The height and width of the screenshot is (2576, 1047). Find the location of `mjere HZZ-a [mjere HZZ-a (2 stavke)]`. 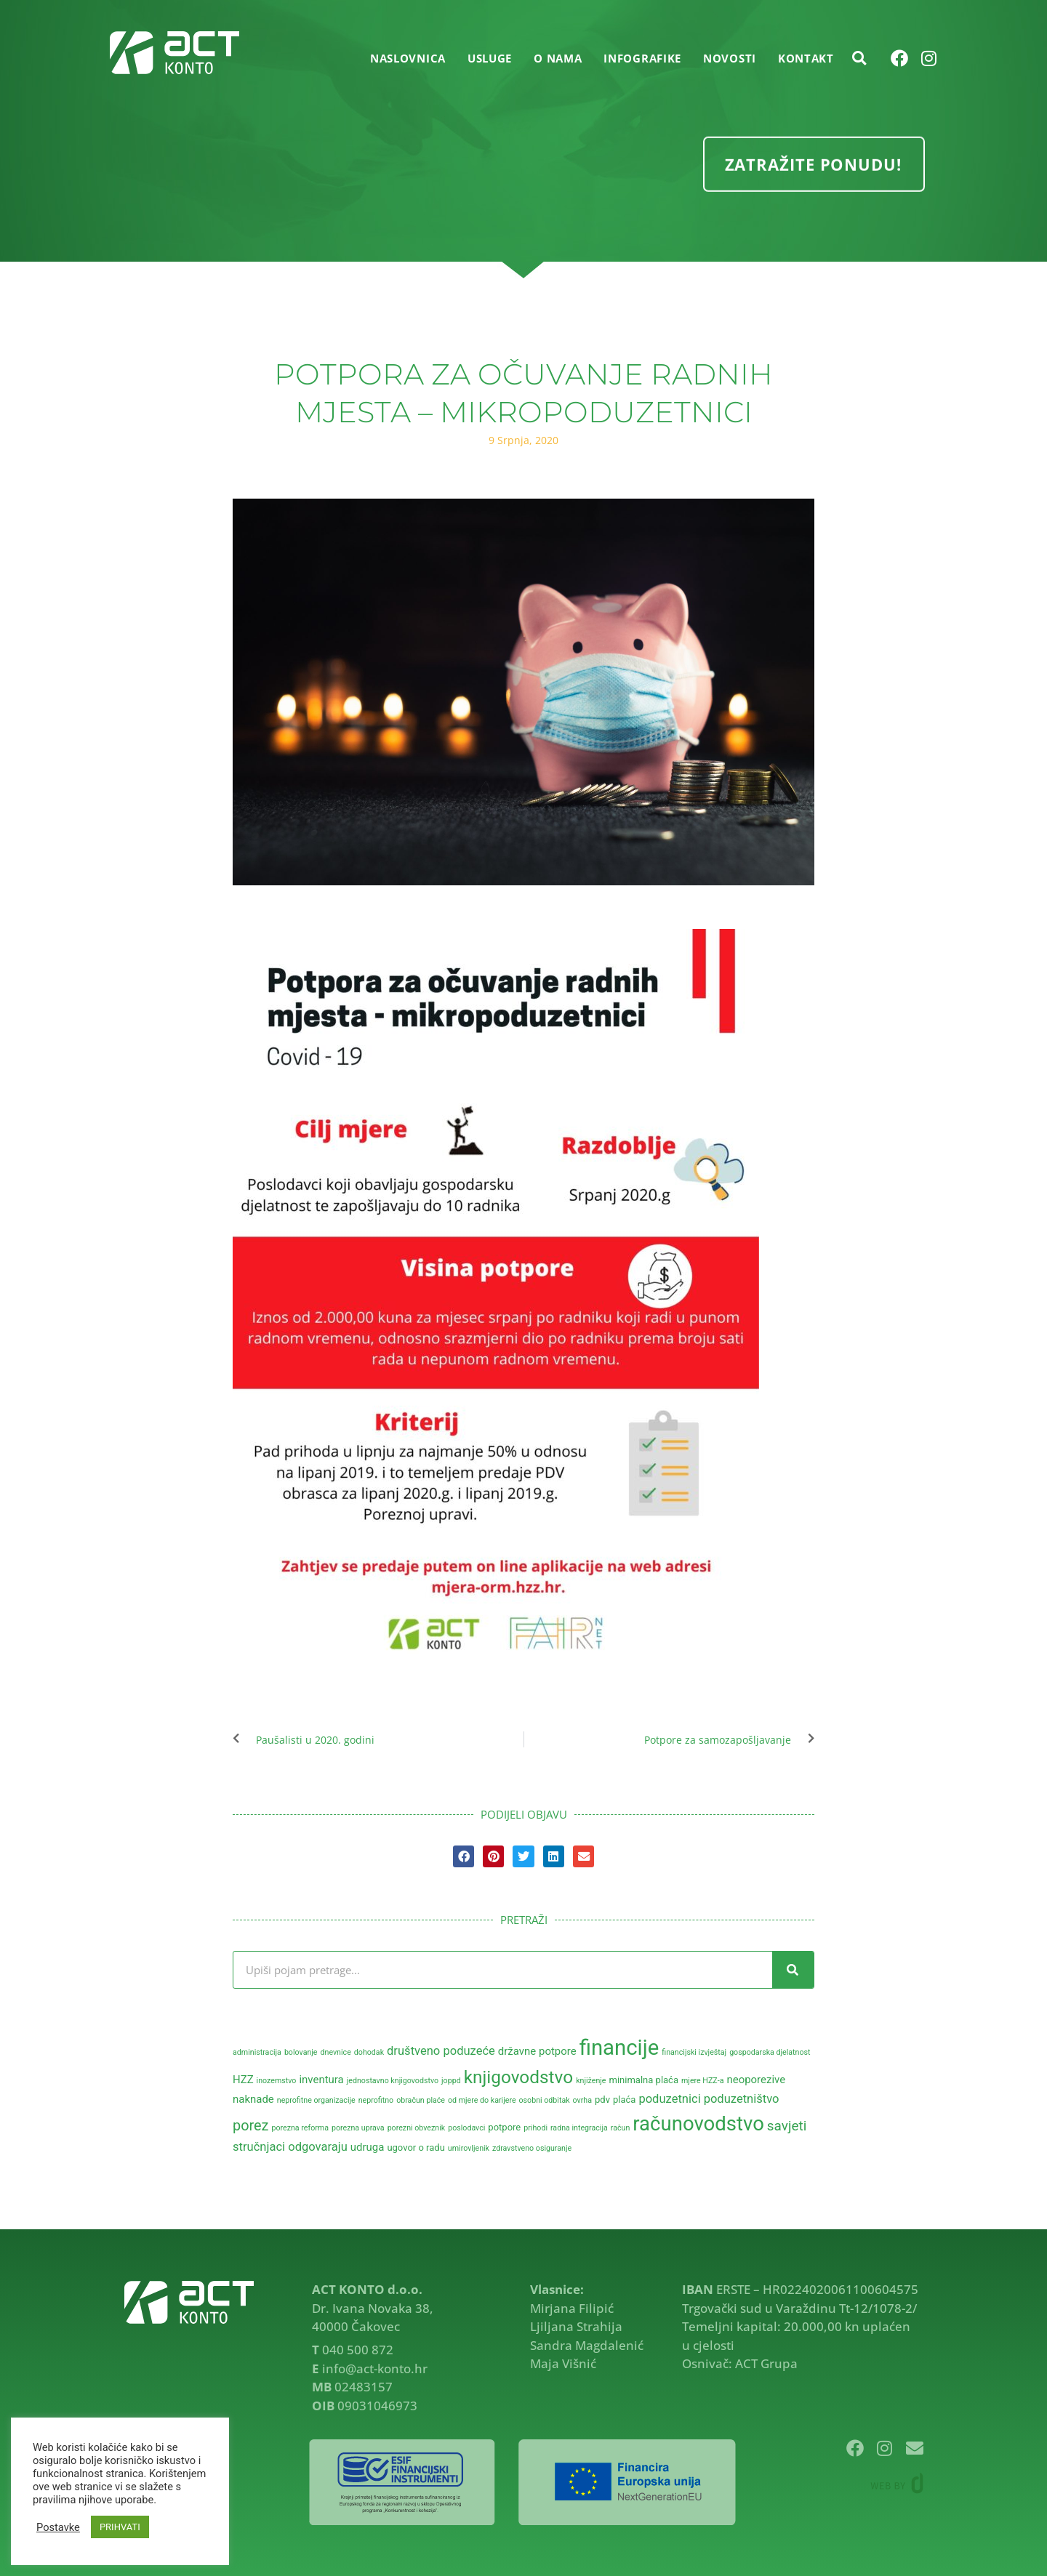

mjere HZZ-a [mjere HZZ-a (2 stavke)] is located at coordinates (702, 2080).